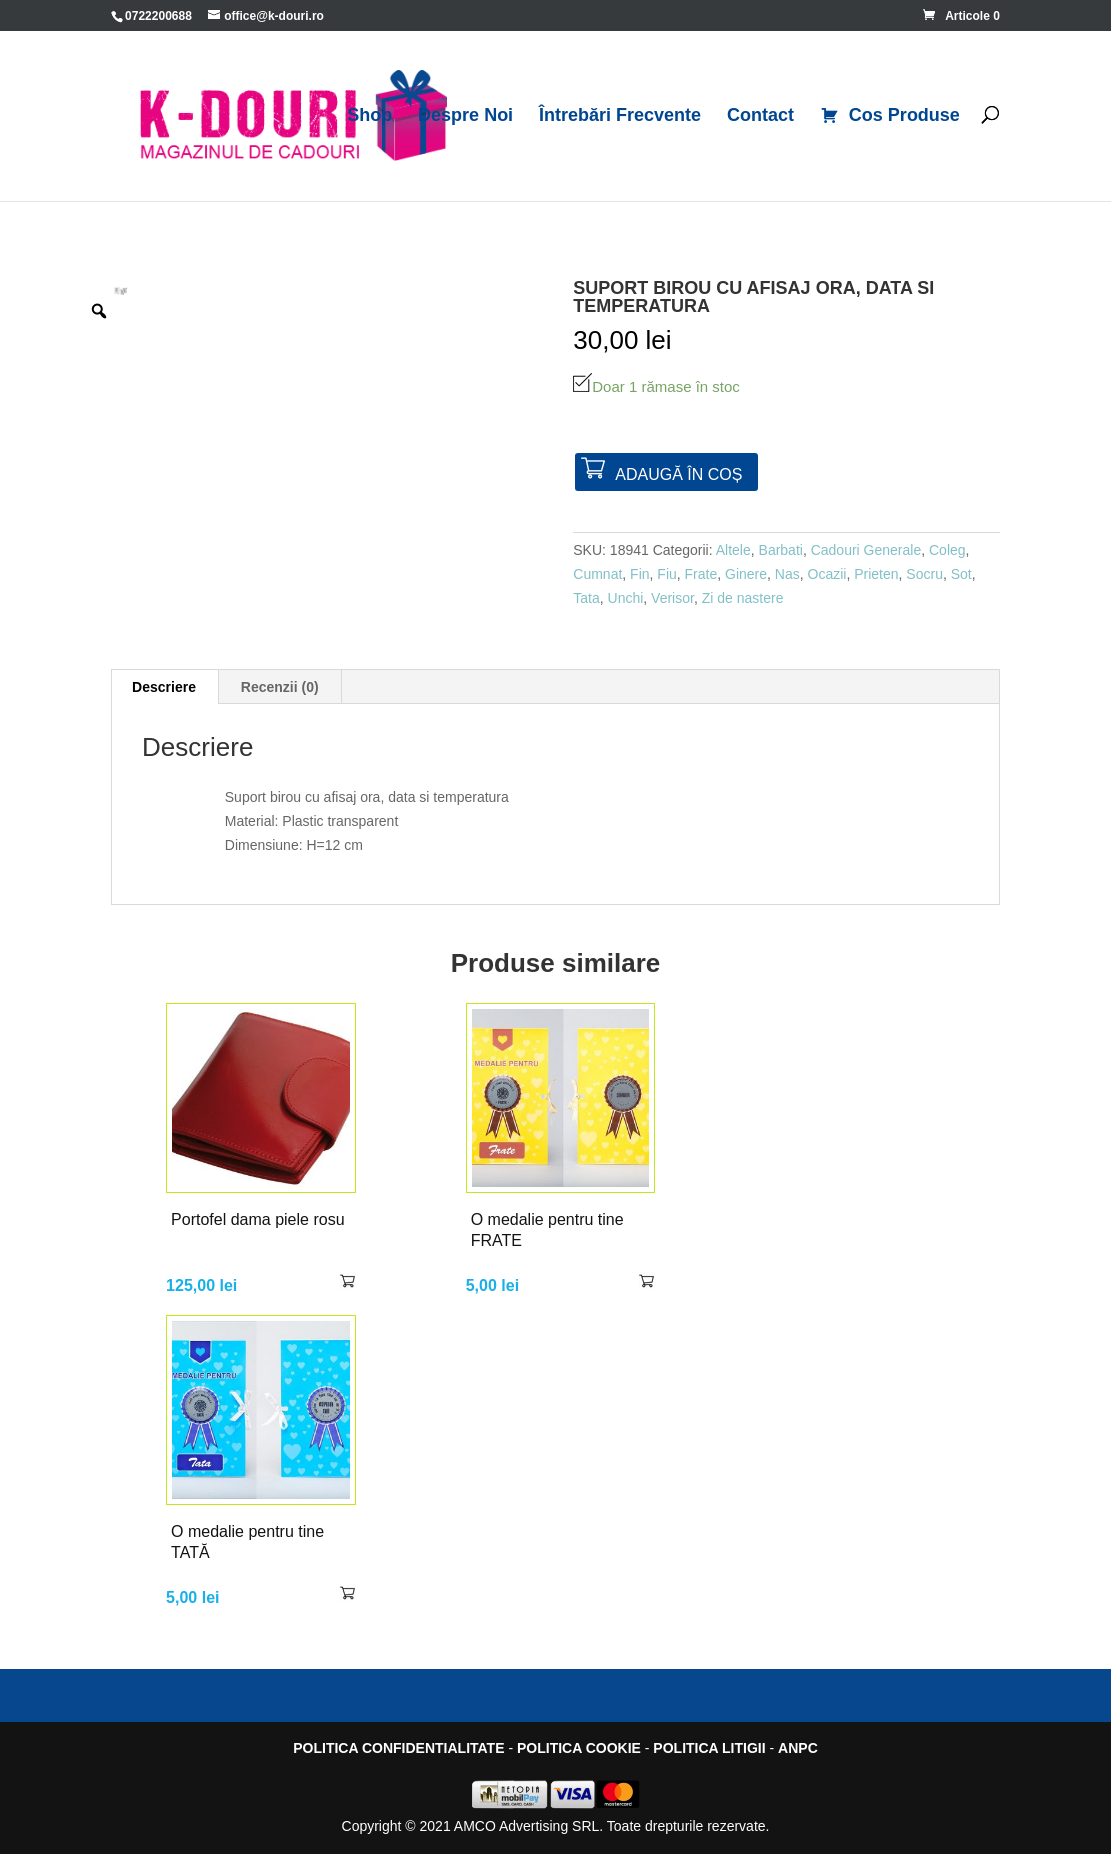 This screenshot has width=1111, height=1854. I want to click on Adaugă în coș, so click(678, 474).